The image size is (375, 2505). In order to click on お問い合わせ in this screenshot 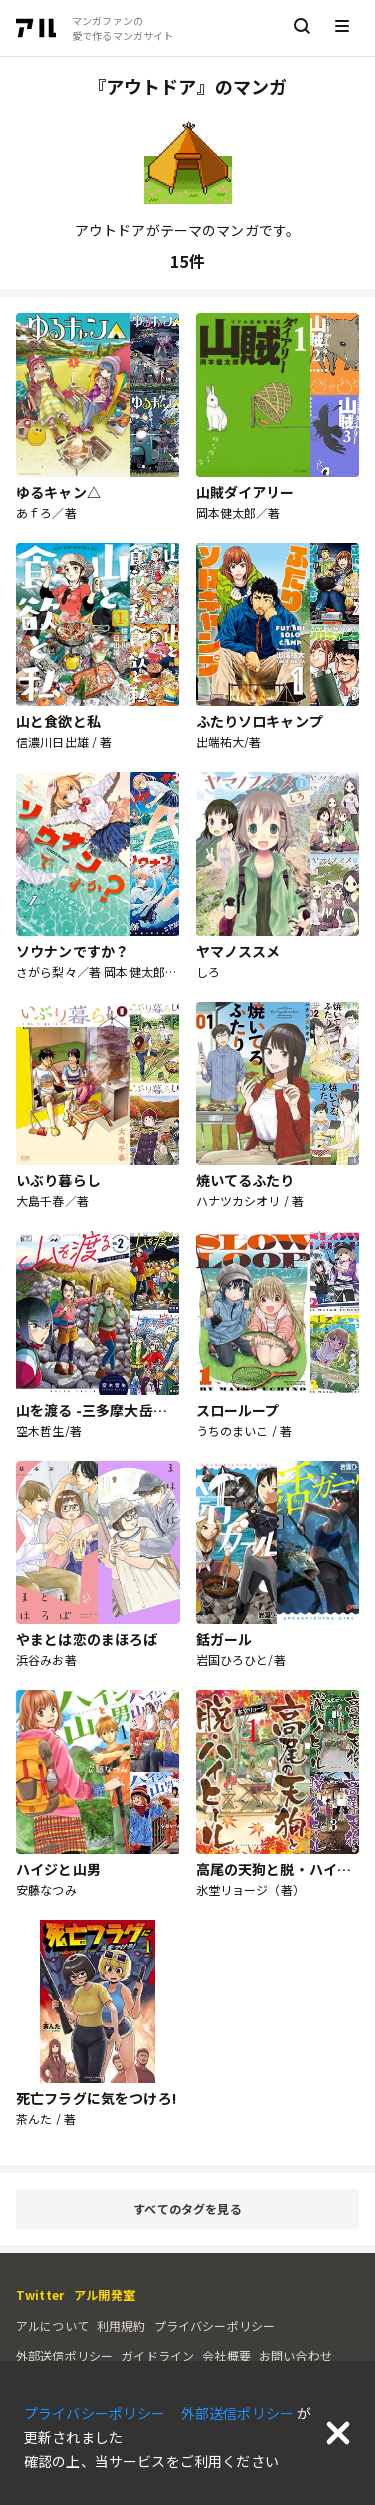, I will do `click(295, 2355)`.